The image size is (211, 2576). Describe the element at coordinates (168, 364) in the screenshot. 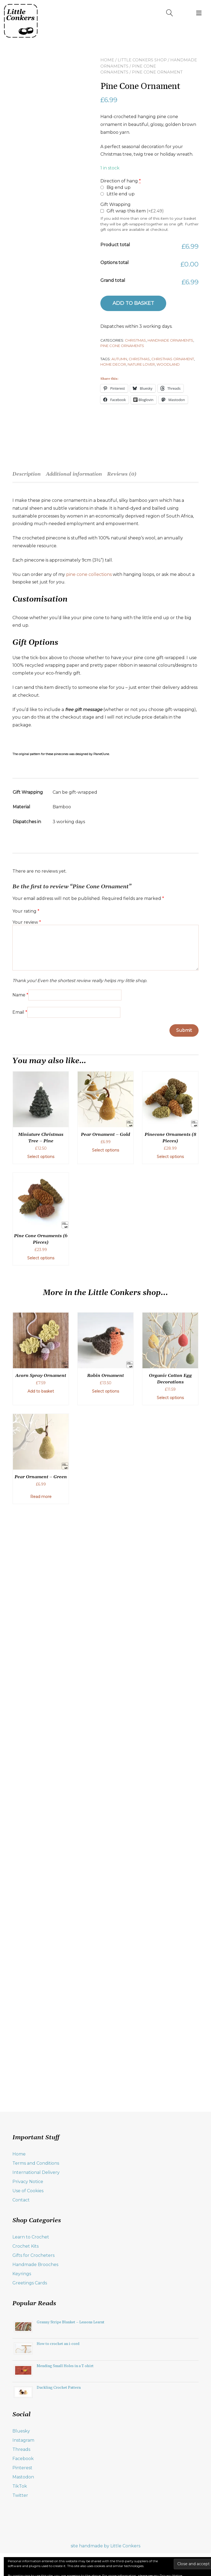

I see `woodland` at that location.